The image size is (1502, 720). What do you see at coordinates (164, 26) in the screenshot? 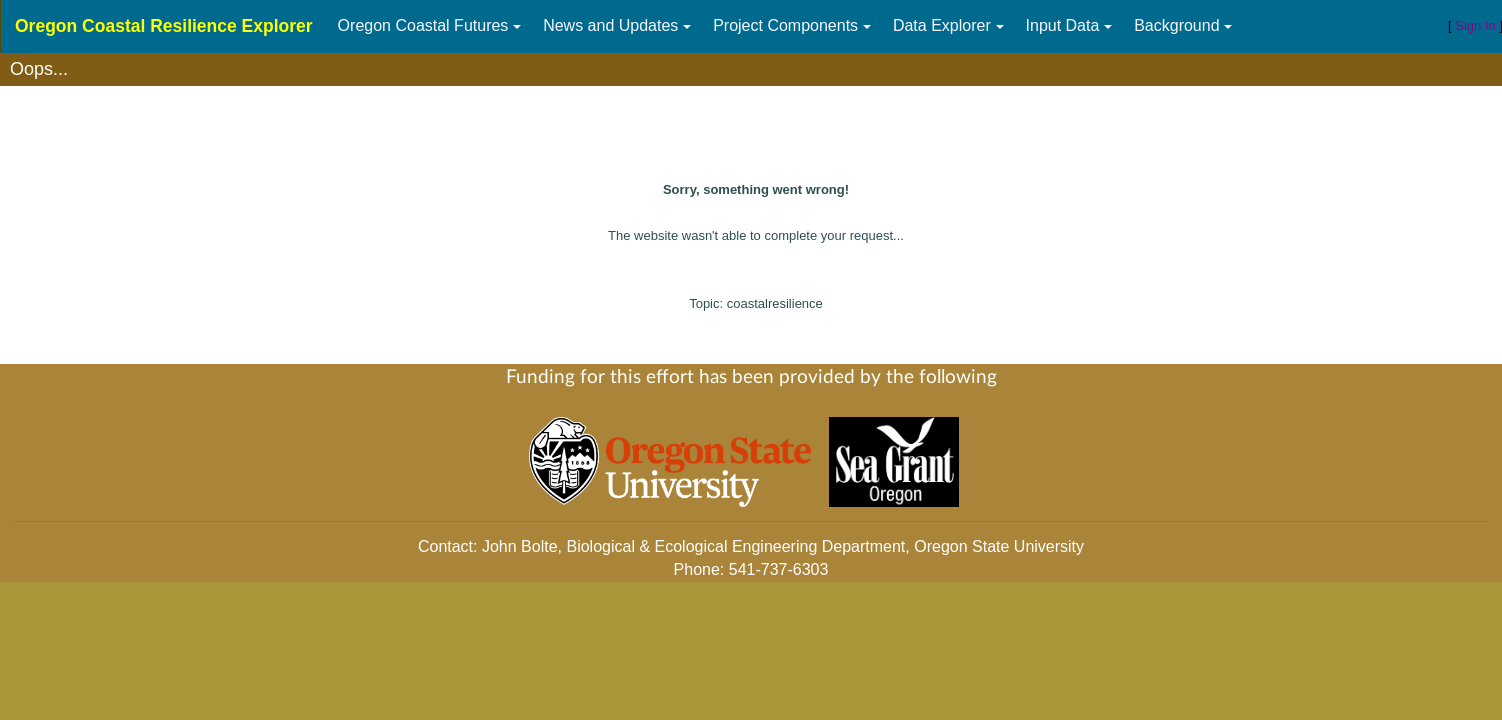
I see `Oregon Coastal Resilience Explorer` at bounding box center [164, 26].